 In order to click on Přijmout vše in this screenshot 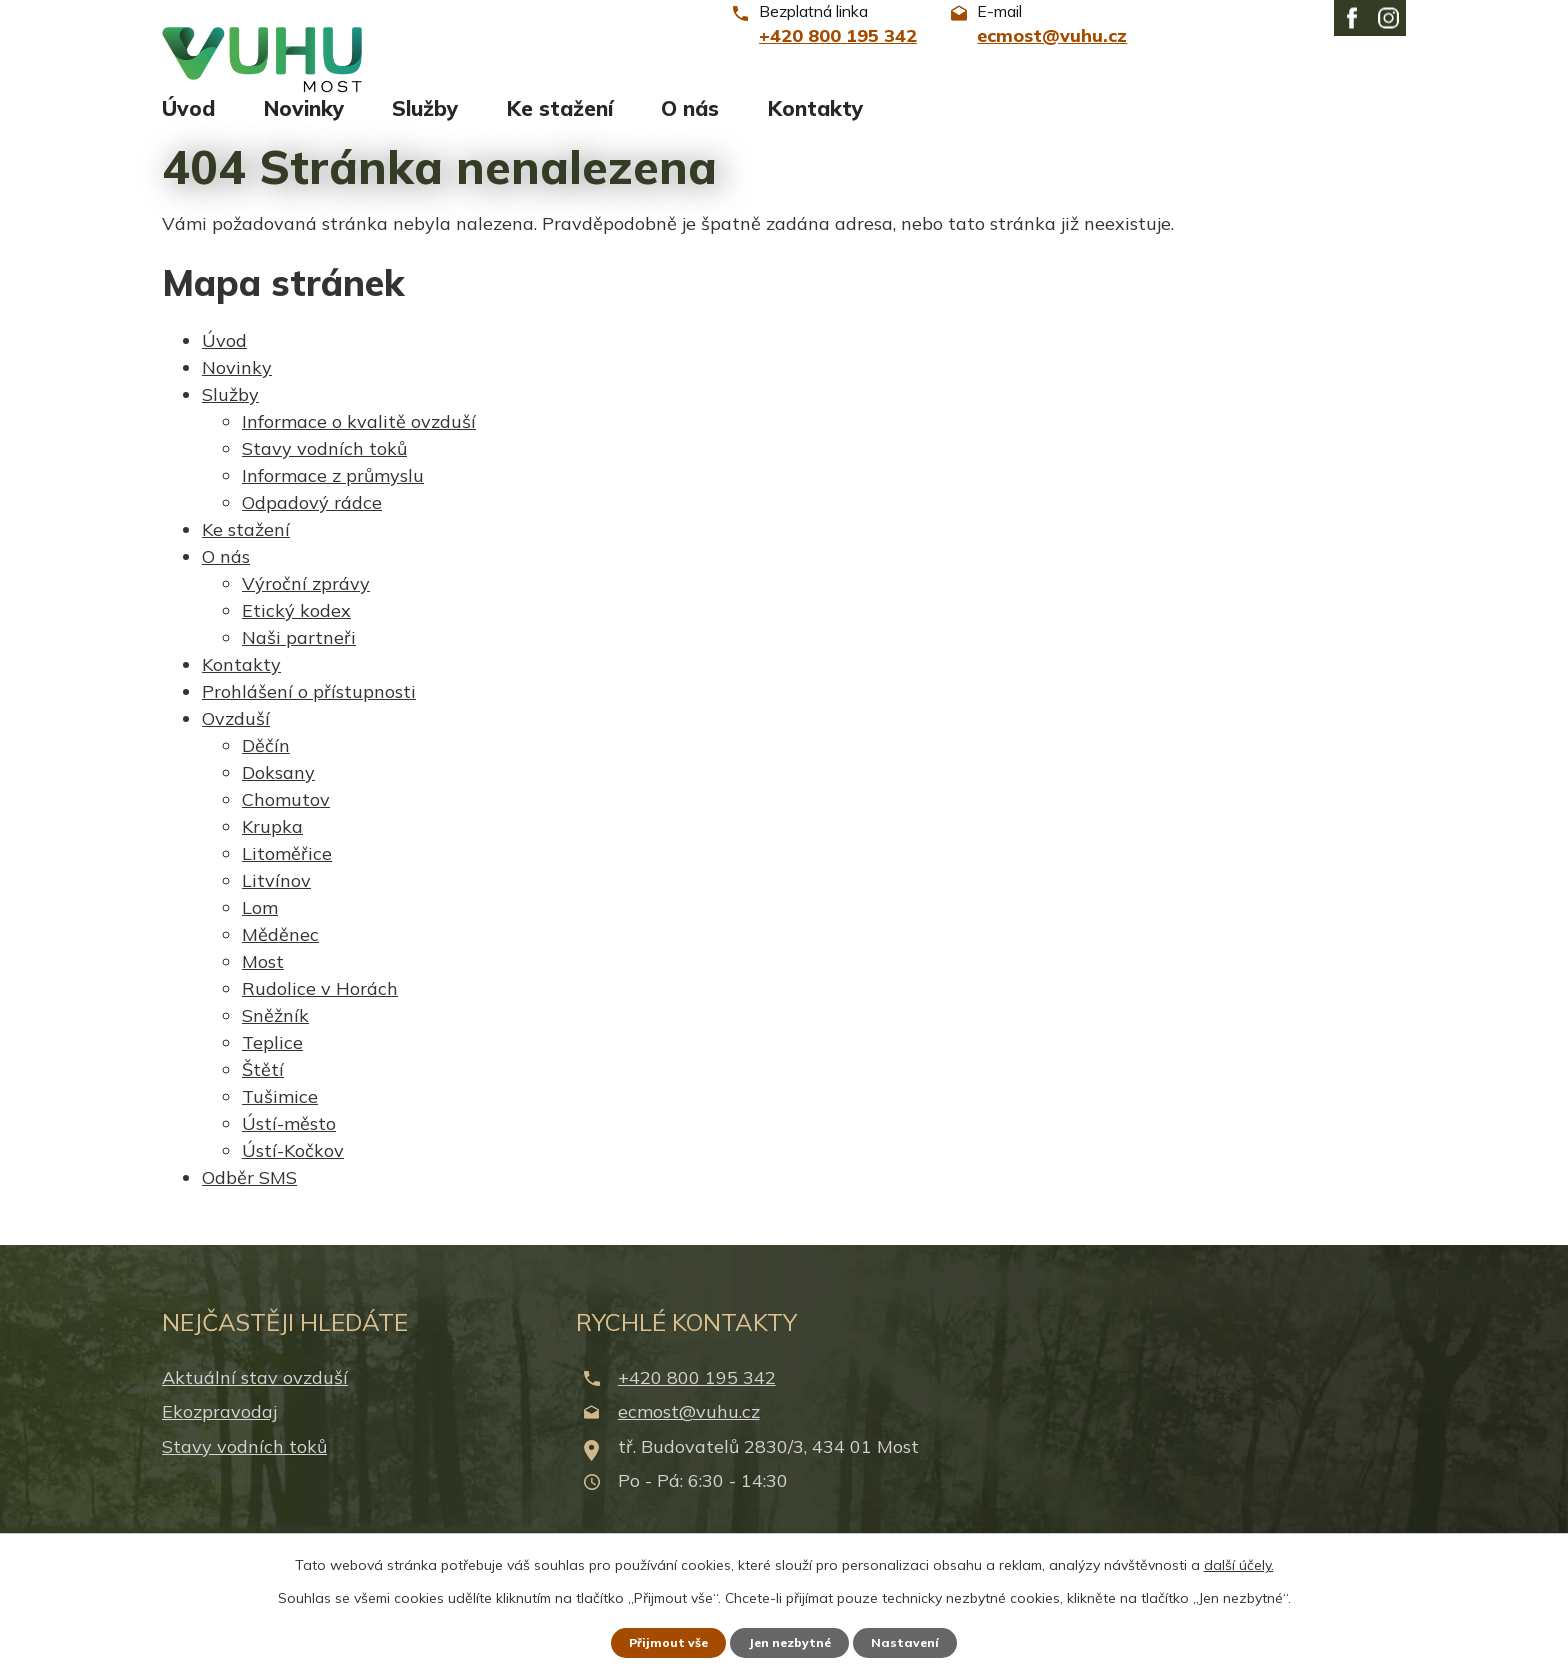, I will do `click(653, 1640)`.